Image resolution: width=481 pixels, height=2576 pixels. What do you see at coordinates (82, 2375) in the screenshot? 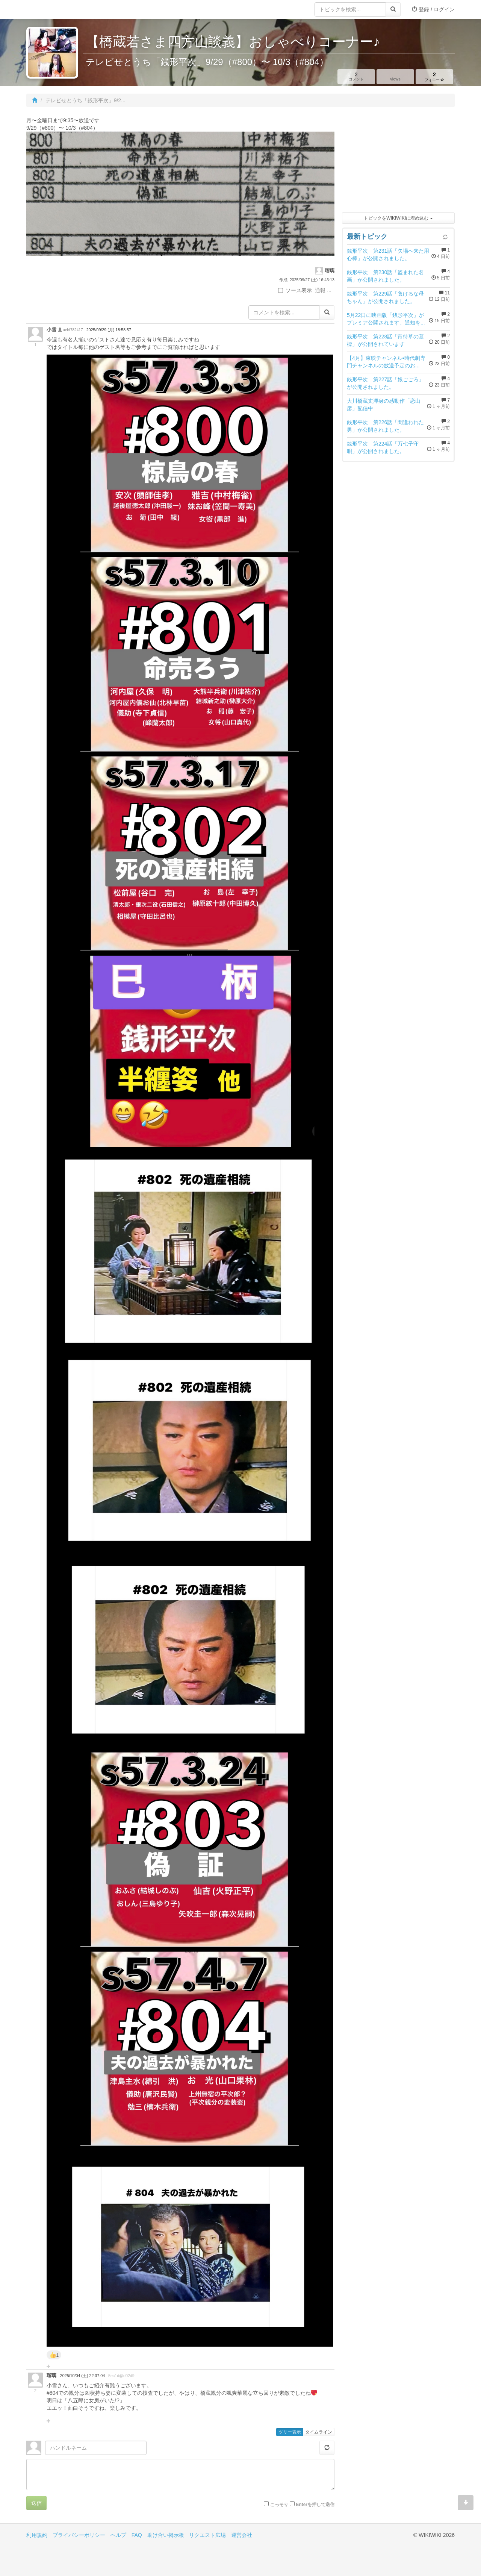
I see `2025/10/04 (土) 22:37:04` at bounding box center [82, 2375].